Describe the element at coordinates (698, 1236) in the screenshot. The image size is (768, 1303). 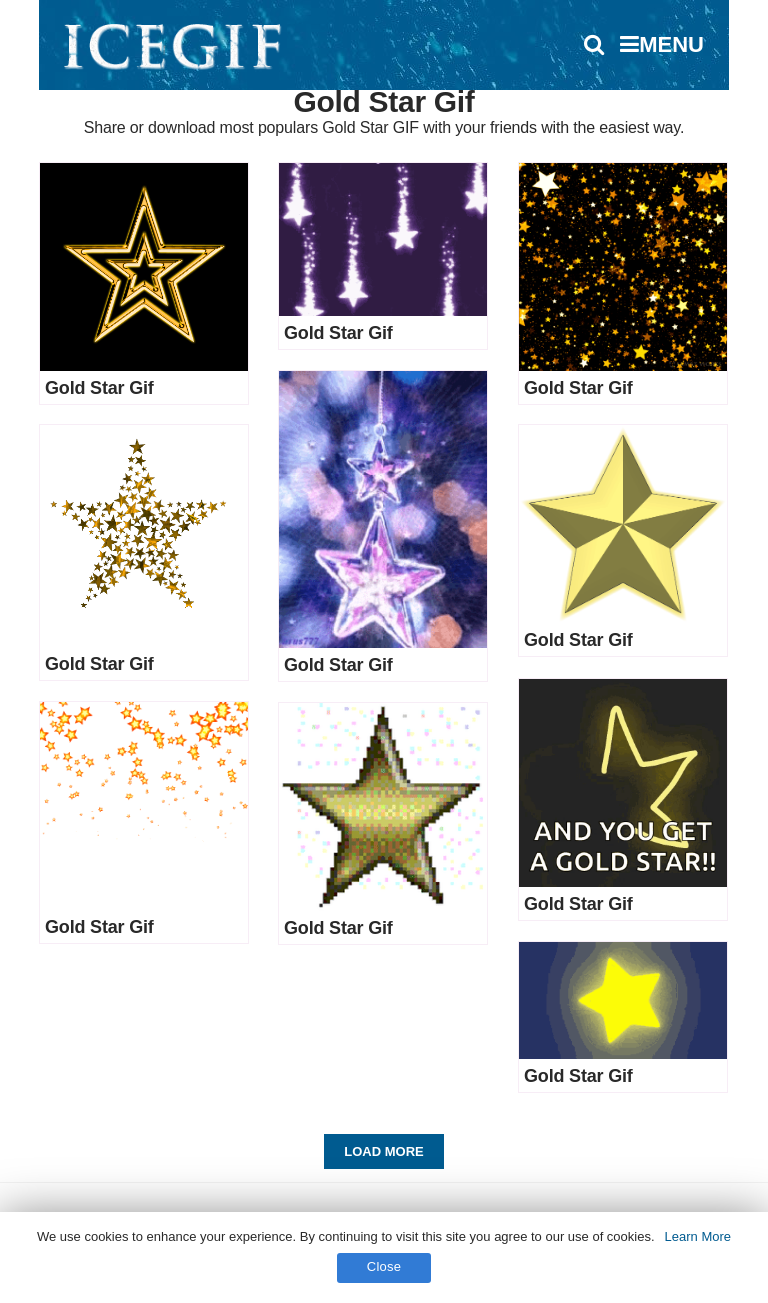
I see `Learn More` at that location.